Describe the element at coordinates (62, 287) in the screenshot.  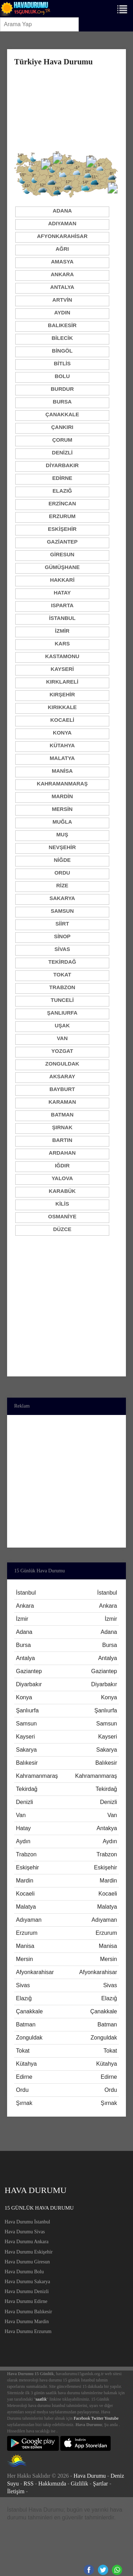
I see `Antalya` at that location.